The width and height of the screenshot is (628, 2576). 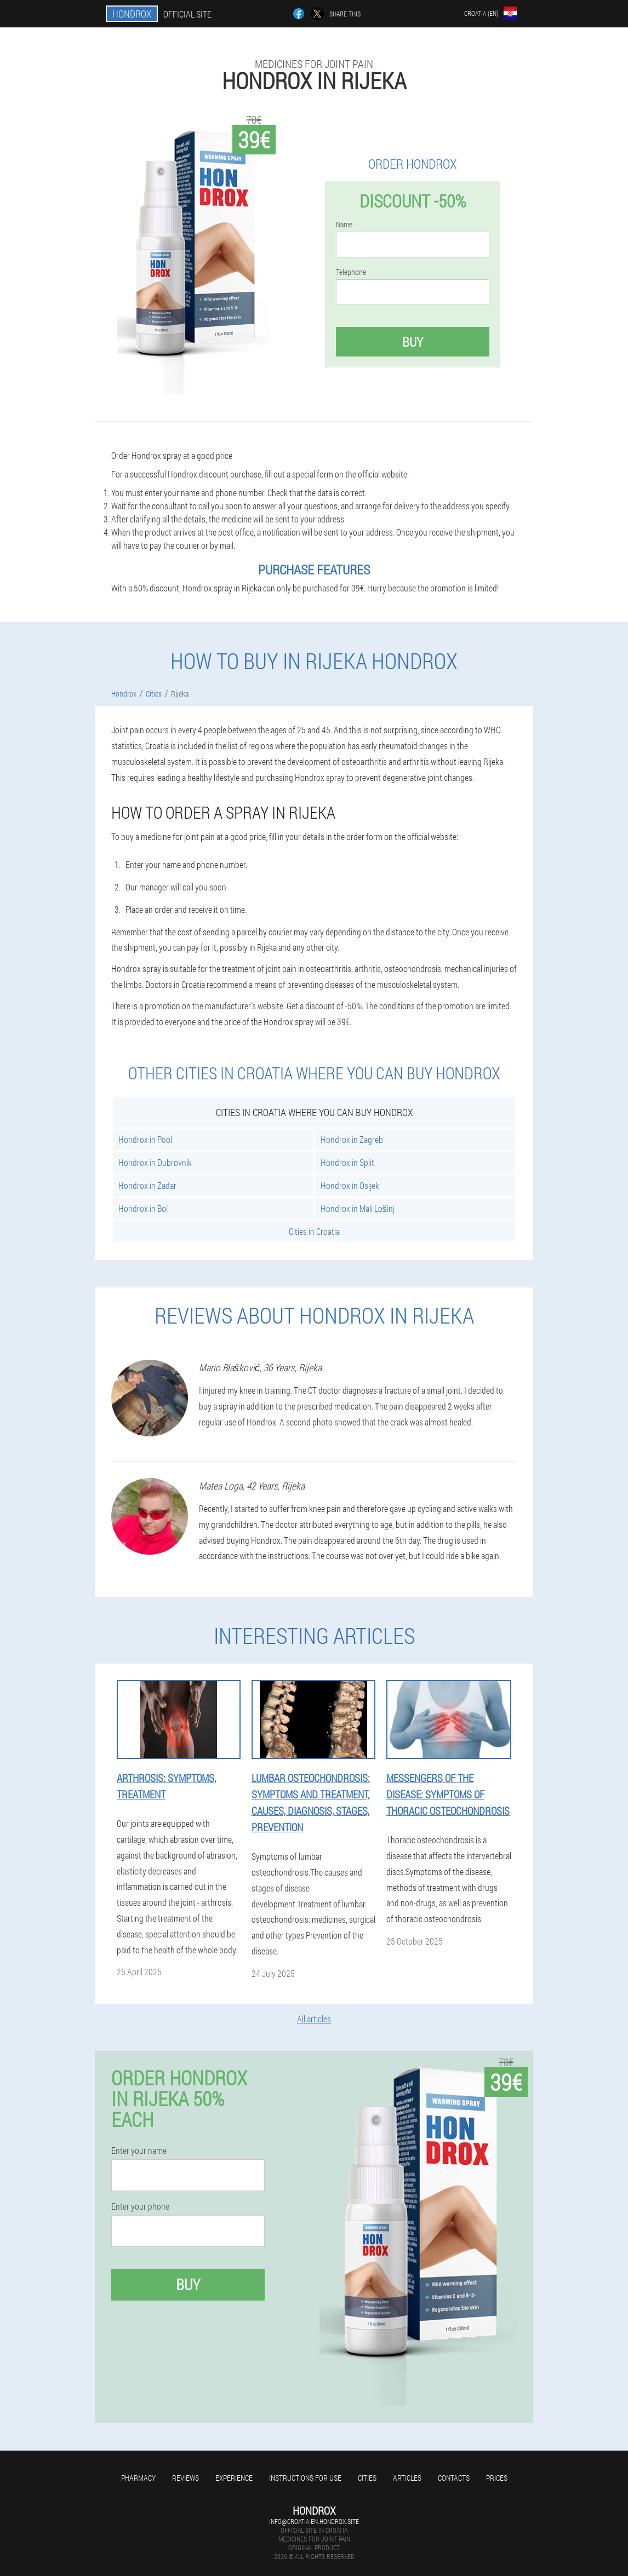 What do you see at coordinates (147, 1185) in the screenshot?
I see `Hondrox in Zadar` at bounding box center [147, 1185].